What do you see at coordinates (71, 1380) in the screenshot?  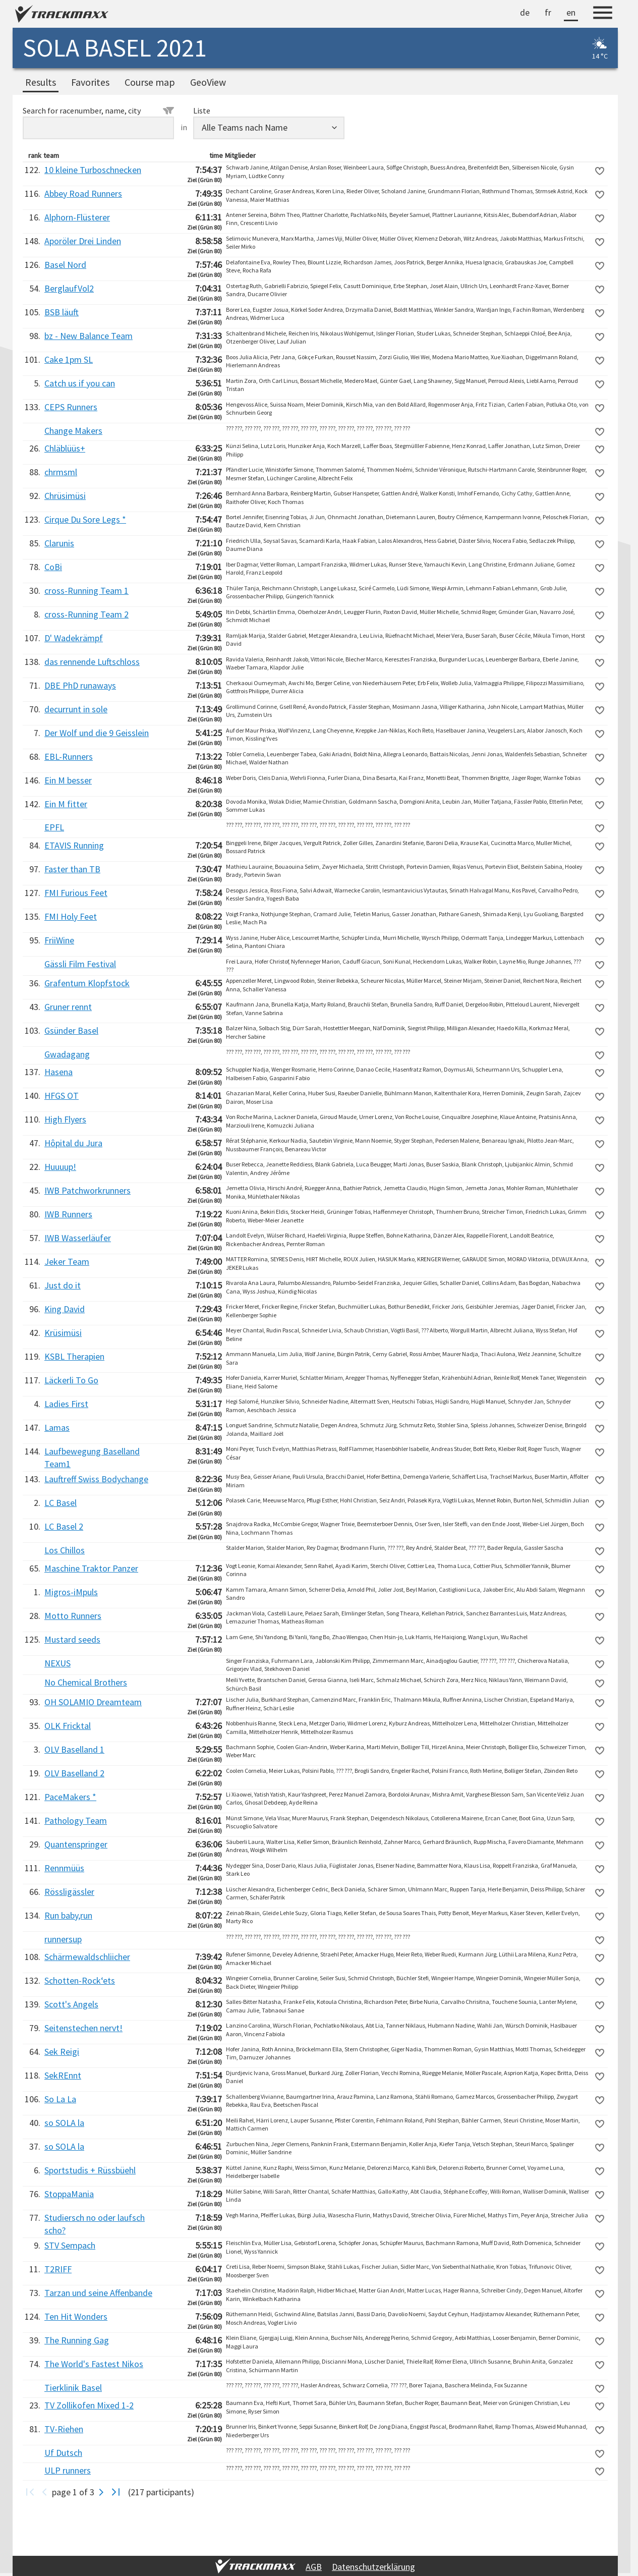 I see `Läckerli To Go` at bounding box center [71, 1380].